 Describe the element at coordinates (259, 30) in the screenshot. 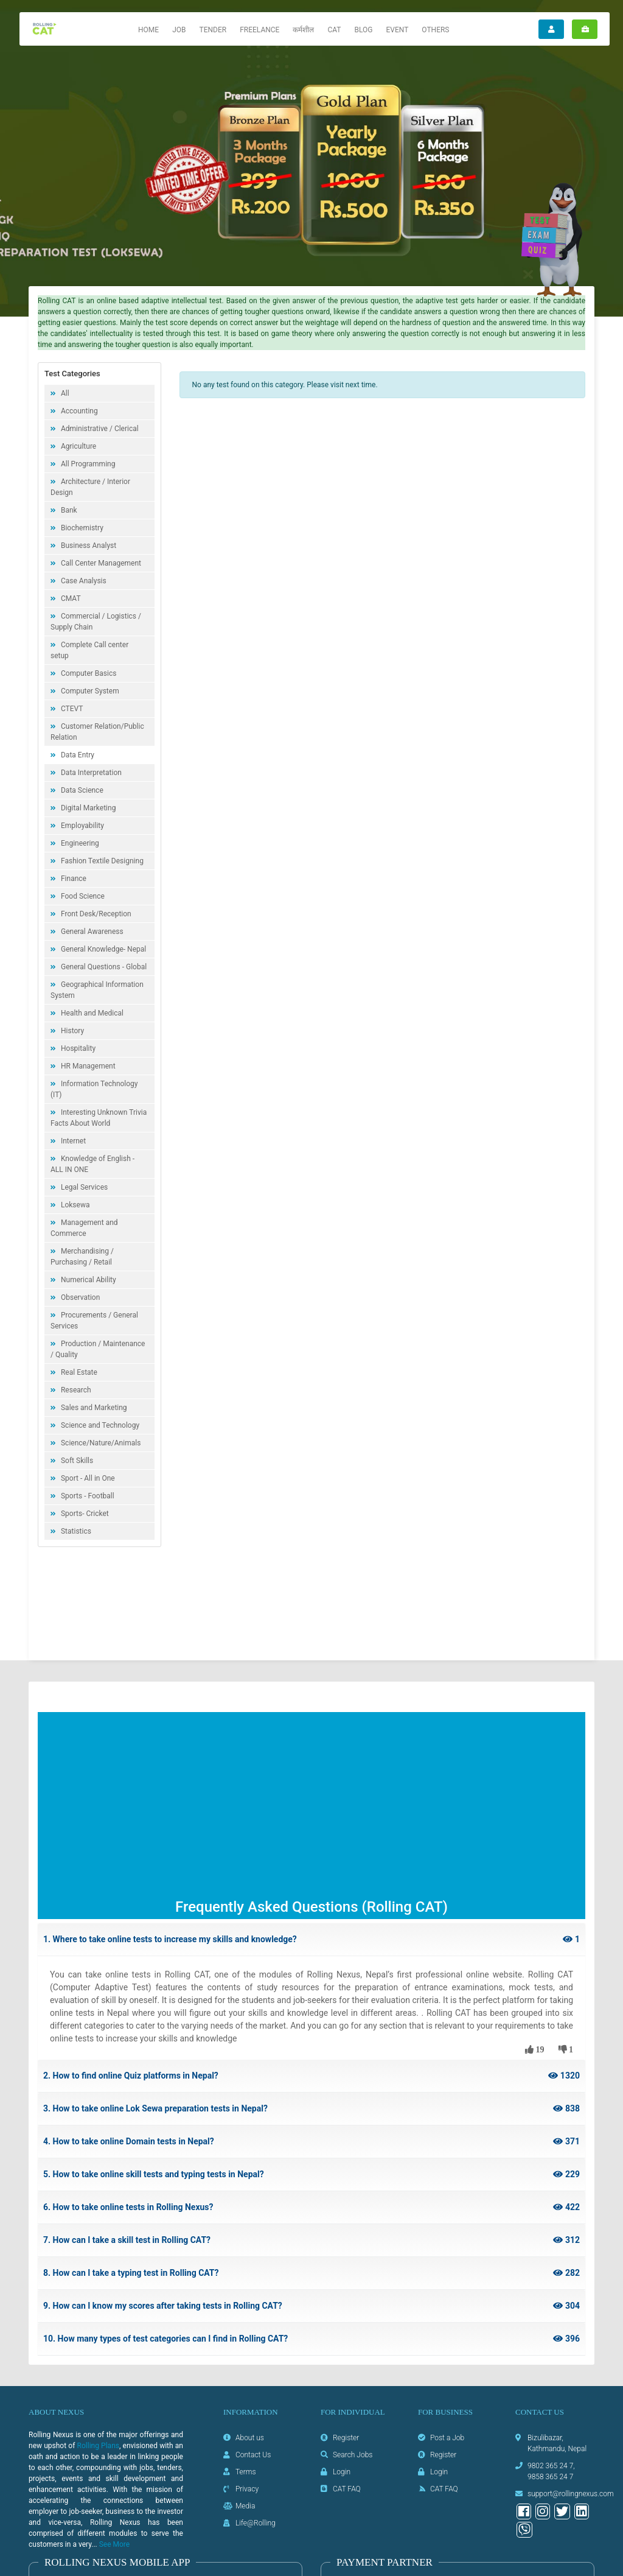

I see `Freelance` at that location.